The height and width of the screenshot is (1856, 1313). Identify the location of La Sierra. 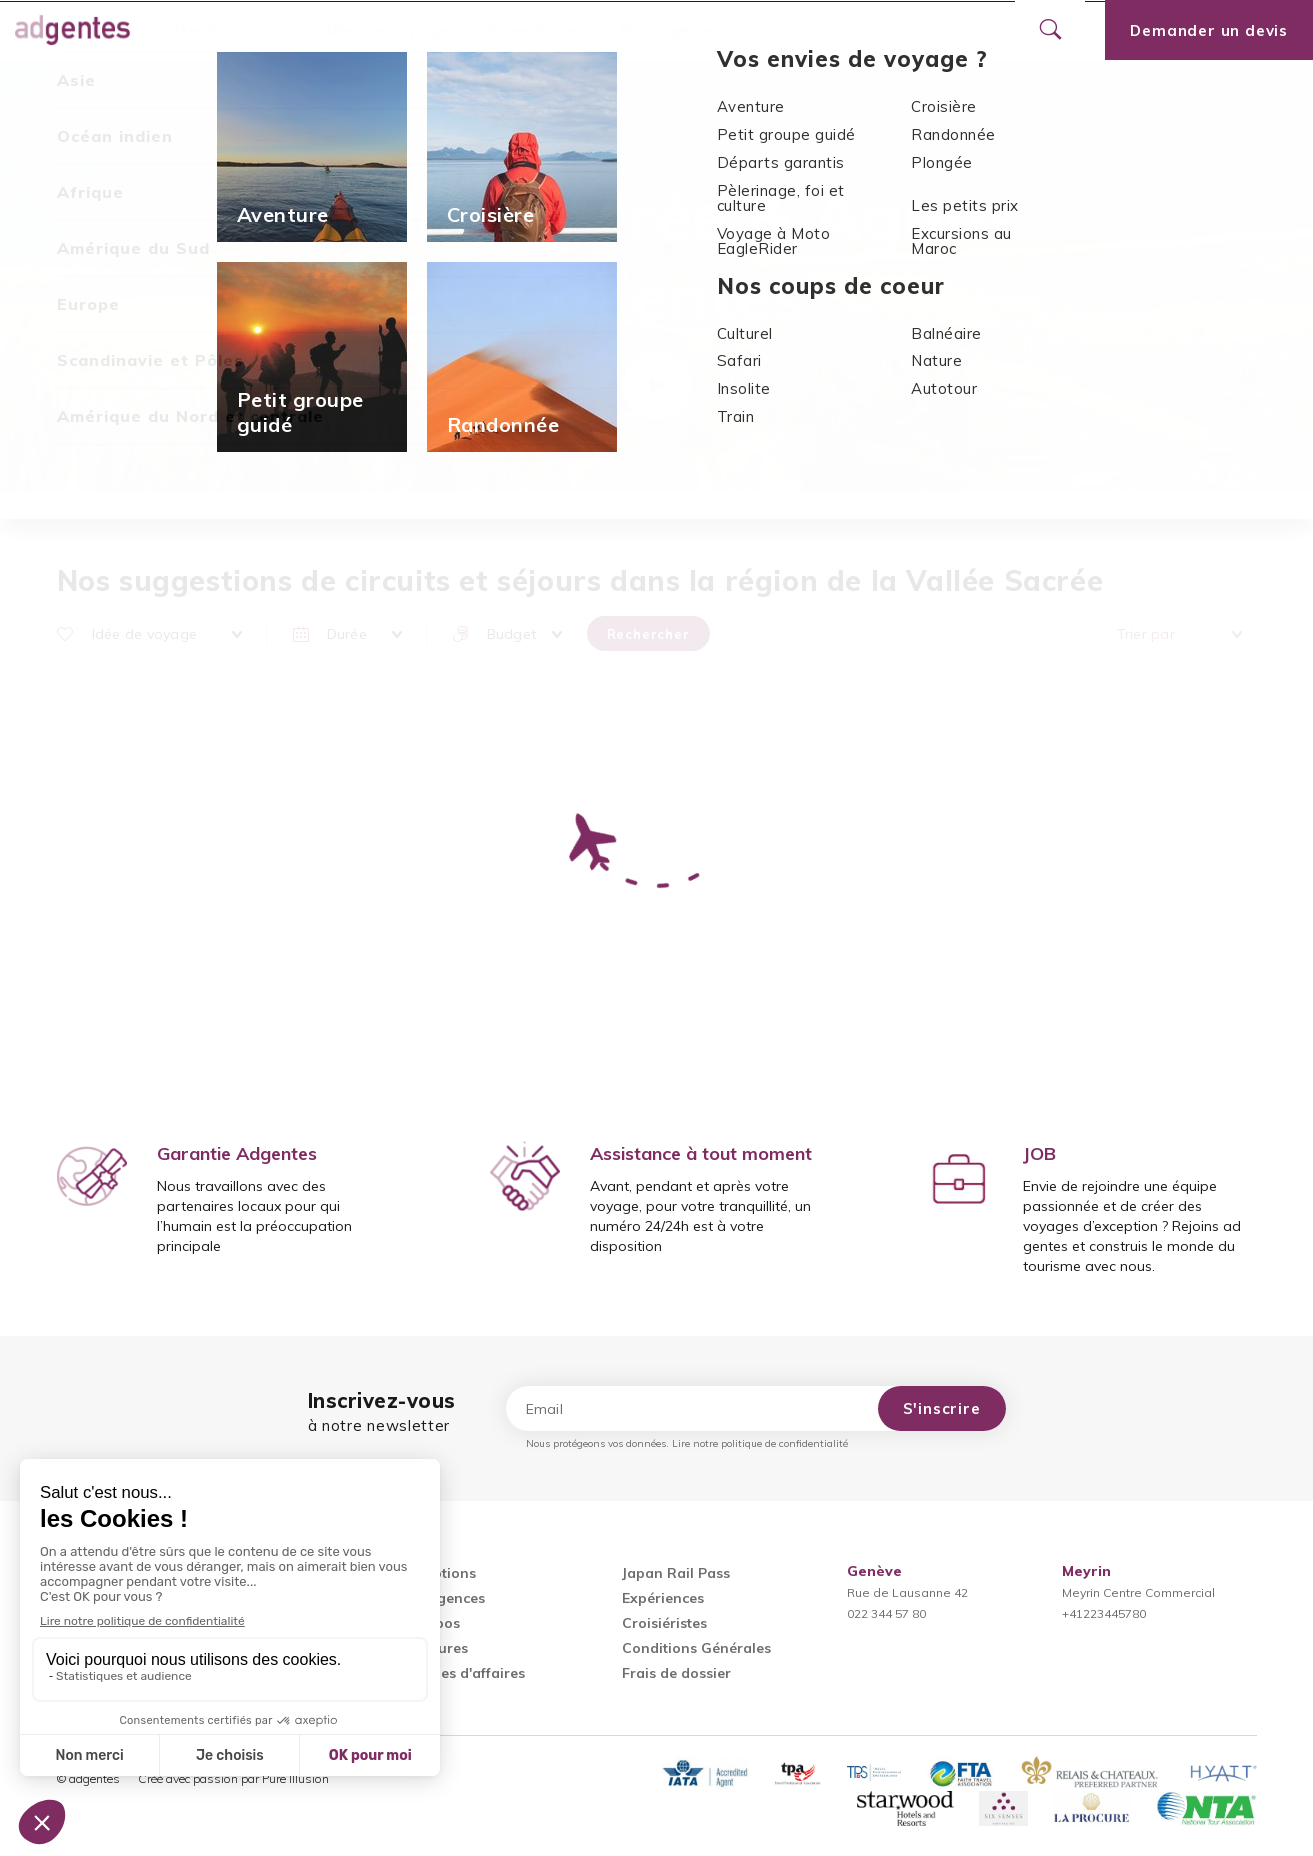
(726, 145).